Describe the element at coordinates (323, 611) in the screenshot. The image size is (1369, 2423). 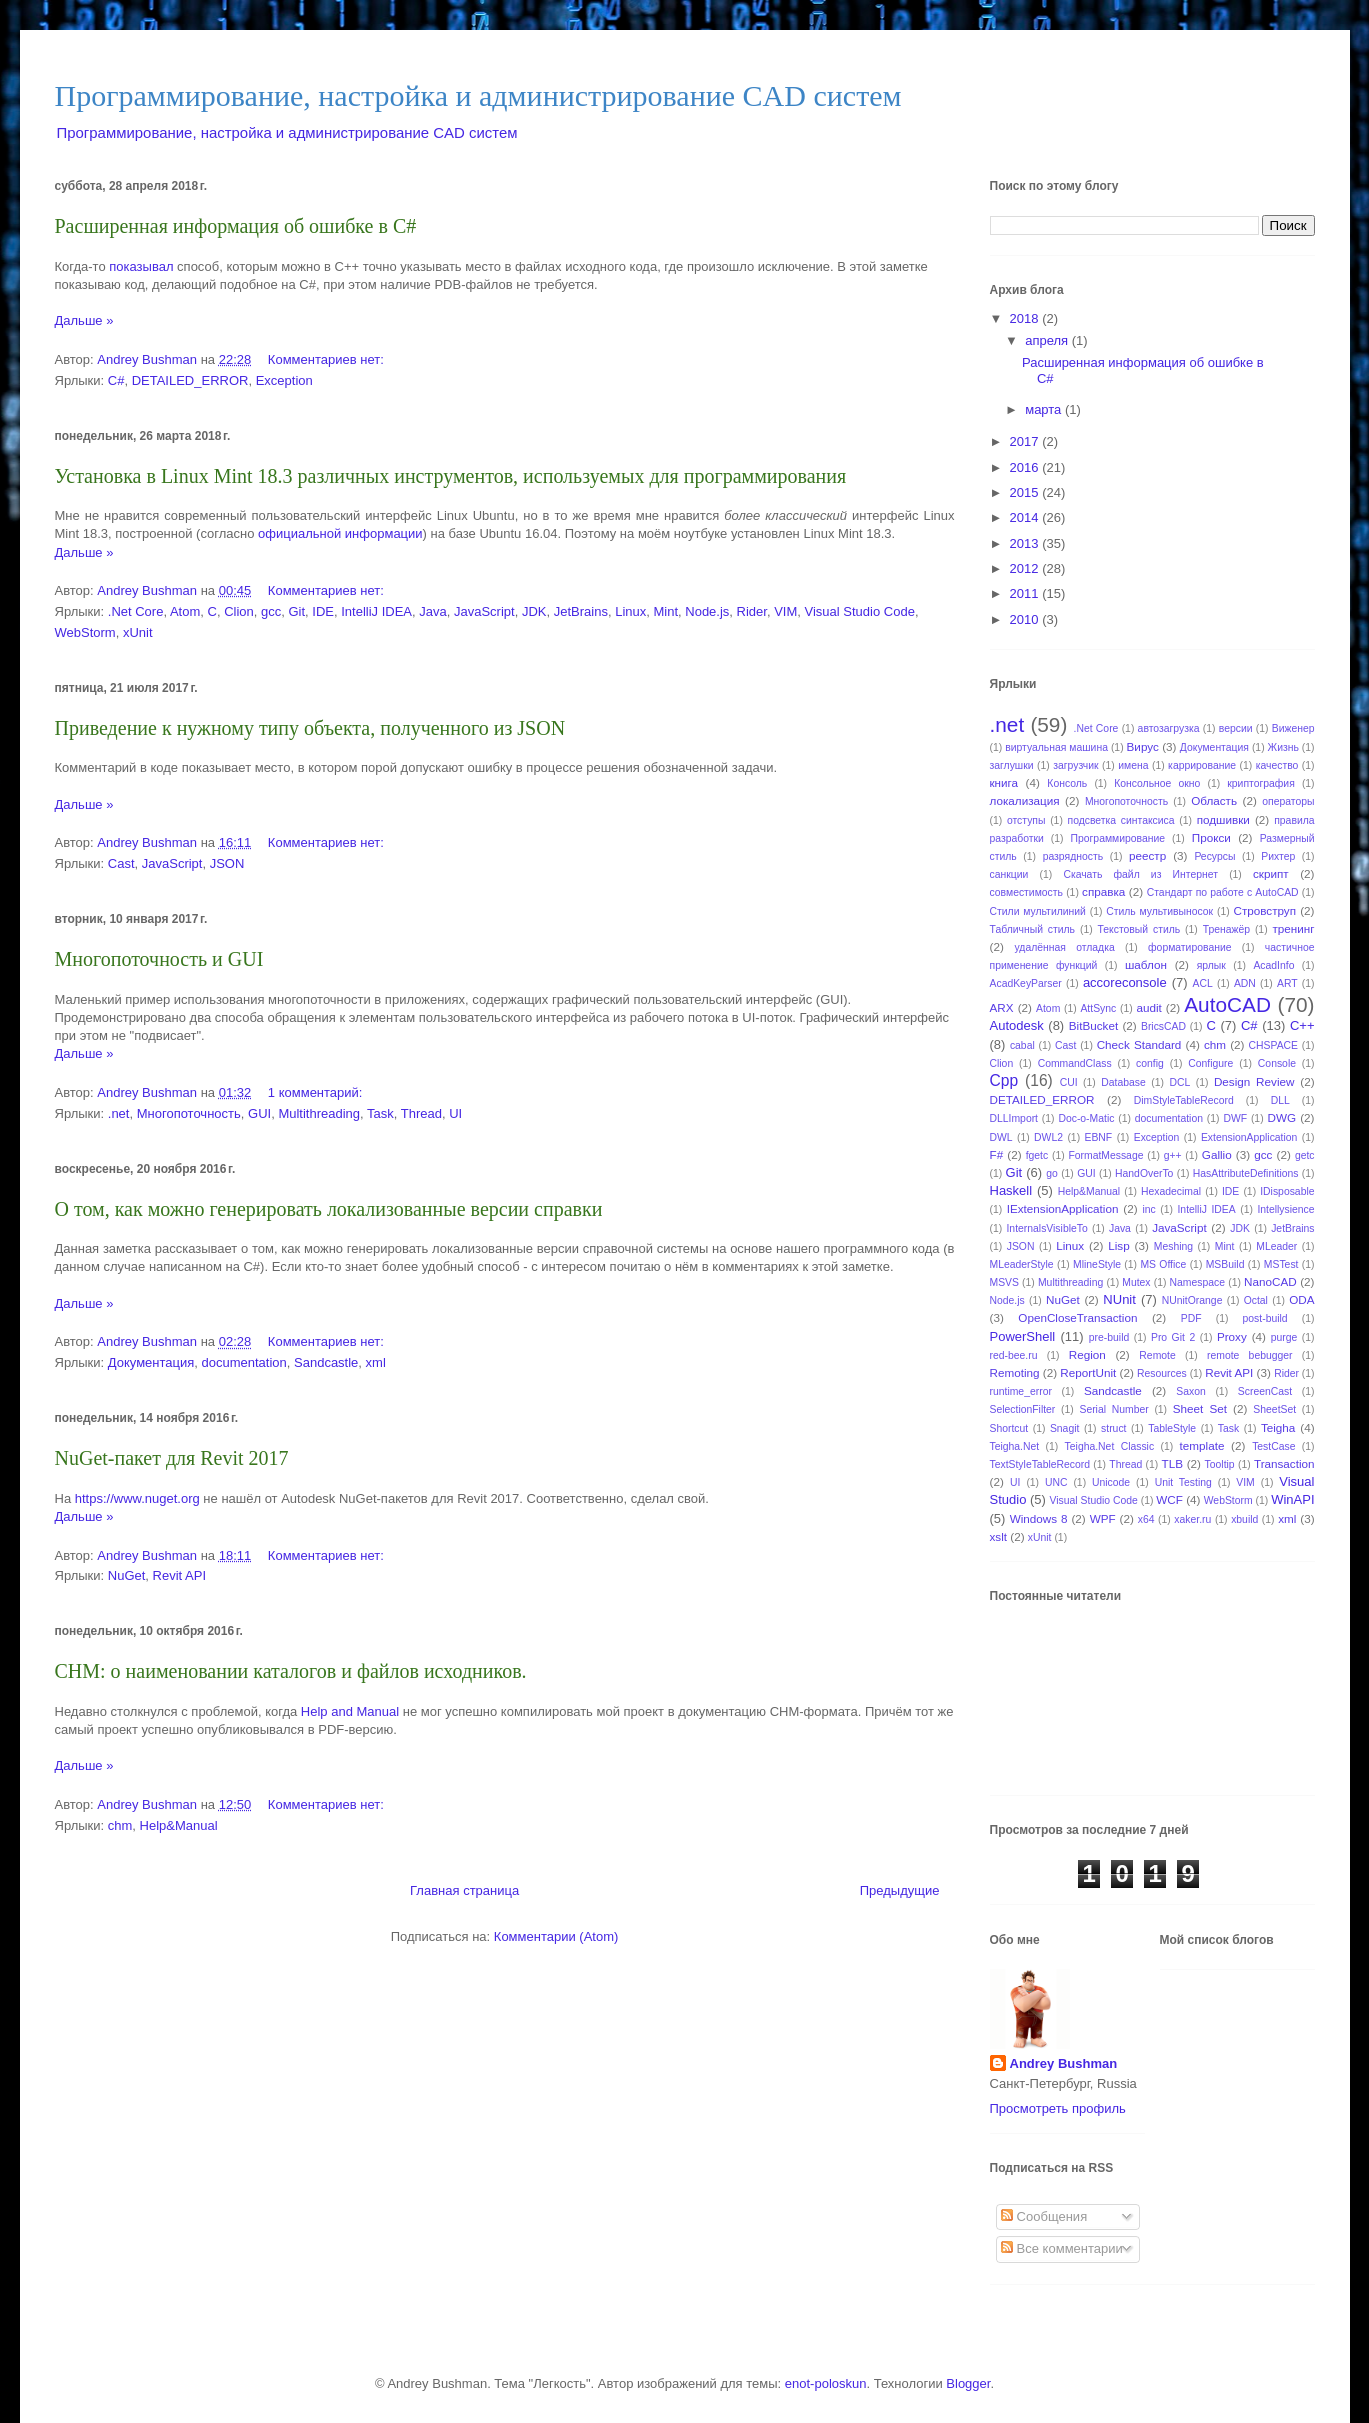
I see `IDE` at that location.